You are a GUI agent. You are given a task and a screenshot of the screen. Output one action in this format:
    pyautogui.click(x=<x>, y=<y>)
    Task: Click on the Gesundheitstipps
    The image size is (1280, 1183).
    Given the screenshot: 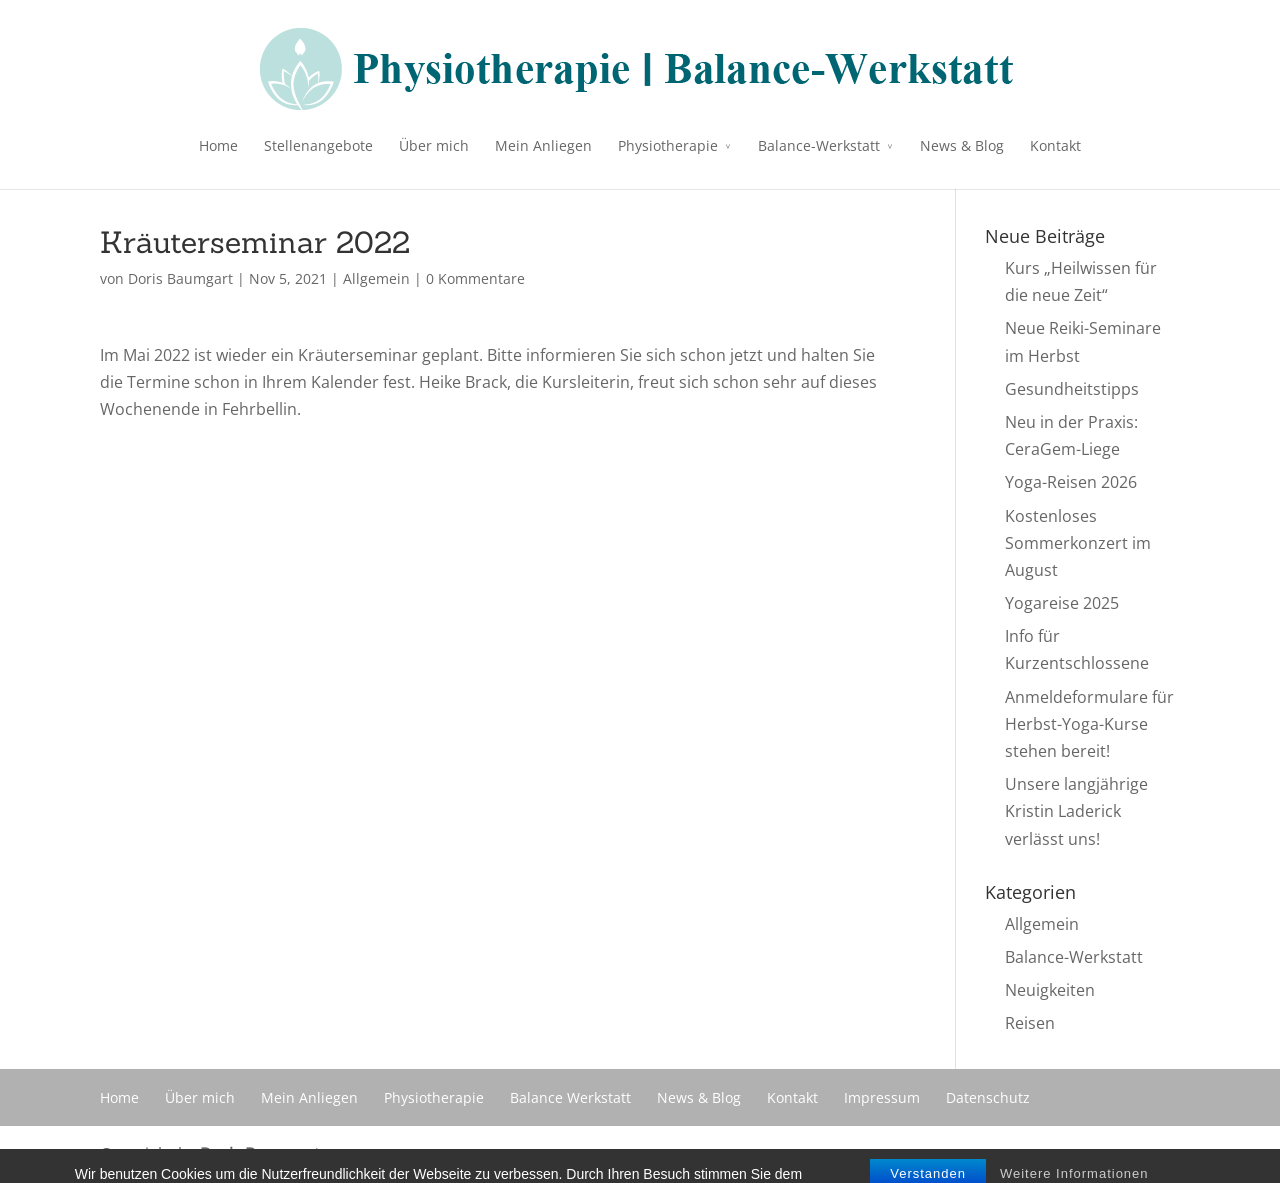 What is the action you would take?
    pyautogui.click(x=1072, y=389)
    